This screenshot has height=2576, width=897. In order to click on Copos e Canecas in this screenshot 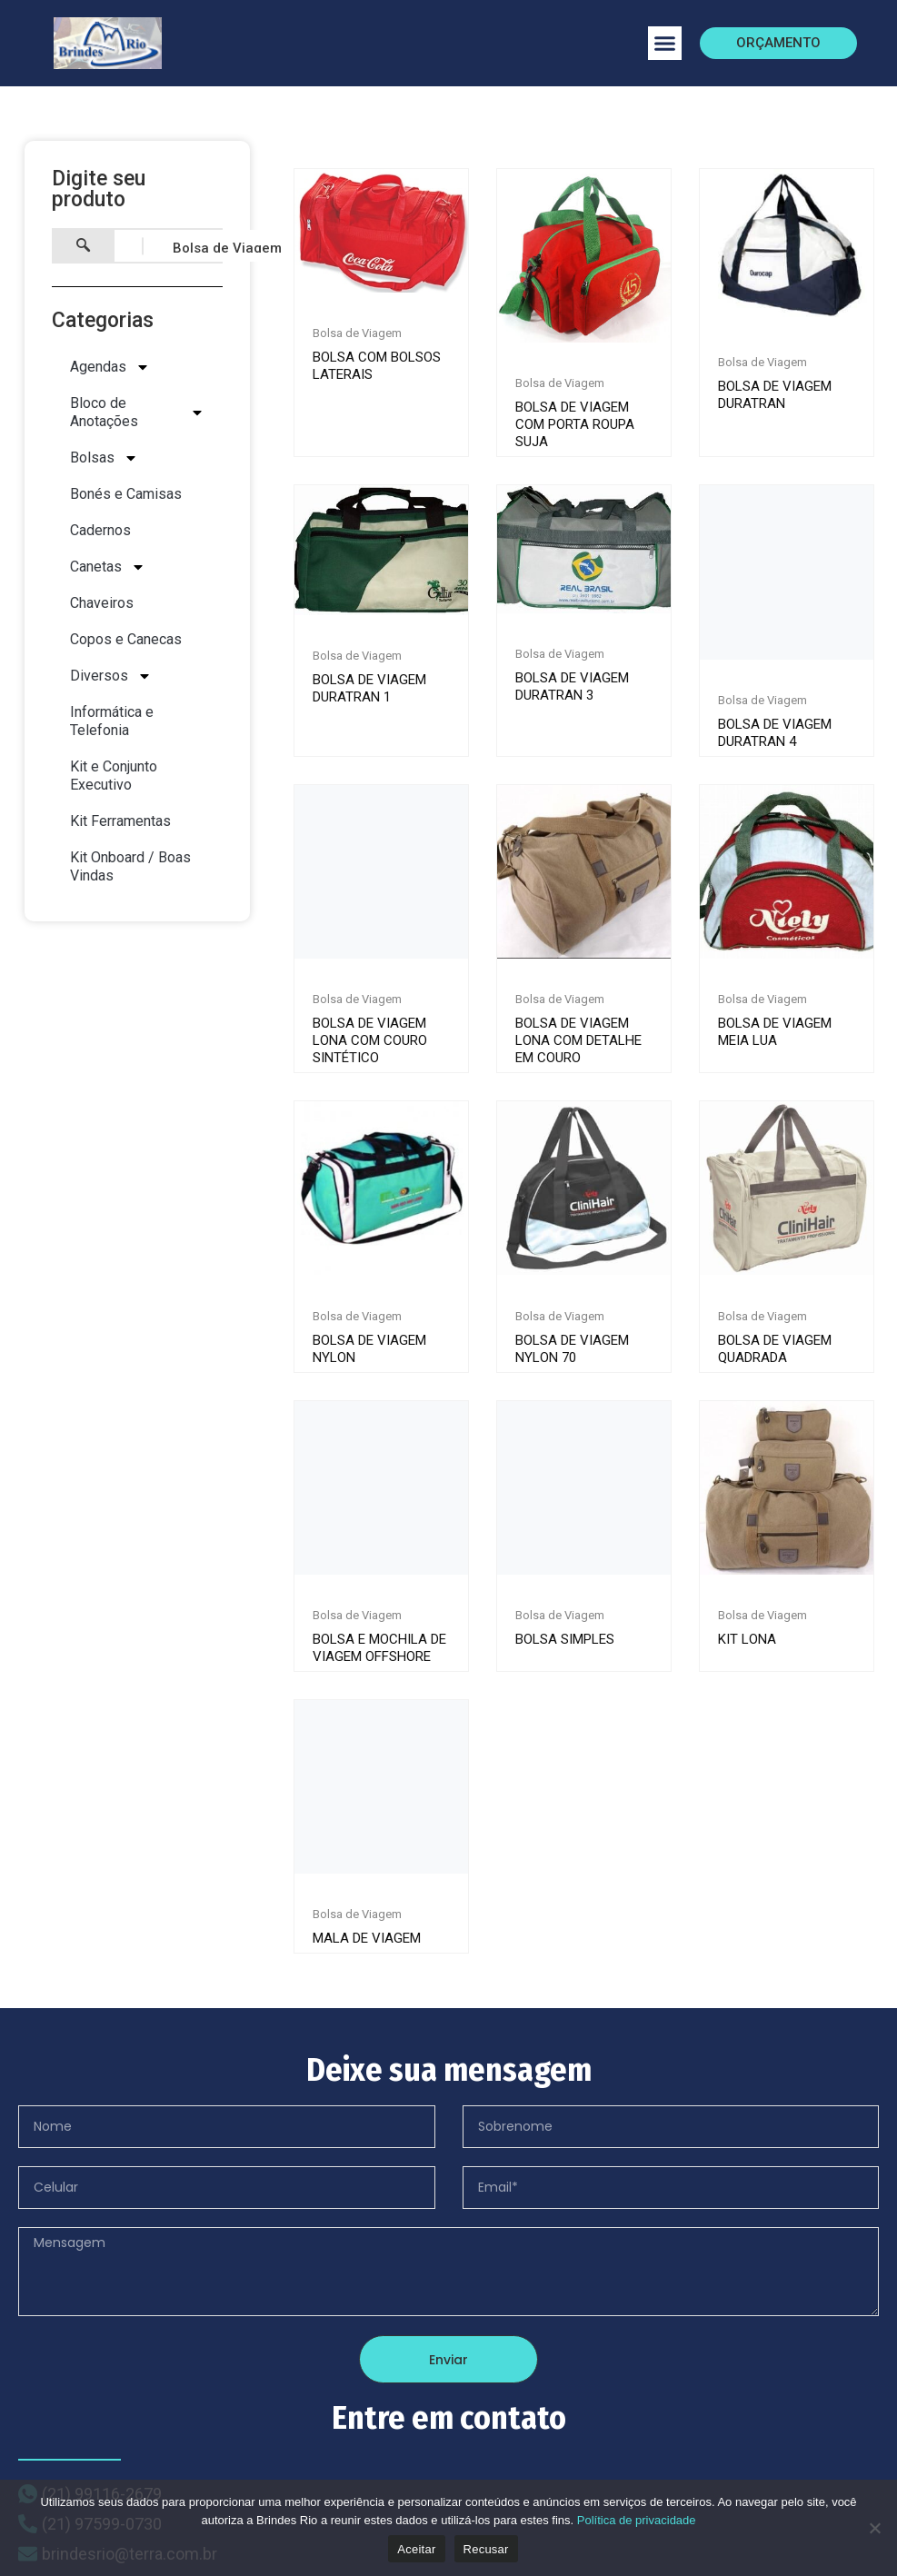, I will do `click(126, 639)`.